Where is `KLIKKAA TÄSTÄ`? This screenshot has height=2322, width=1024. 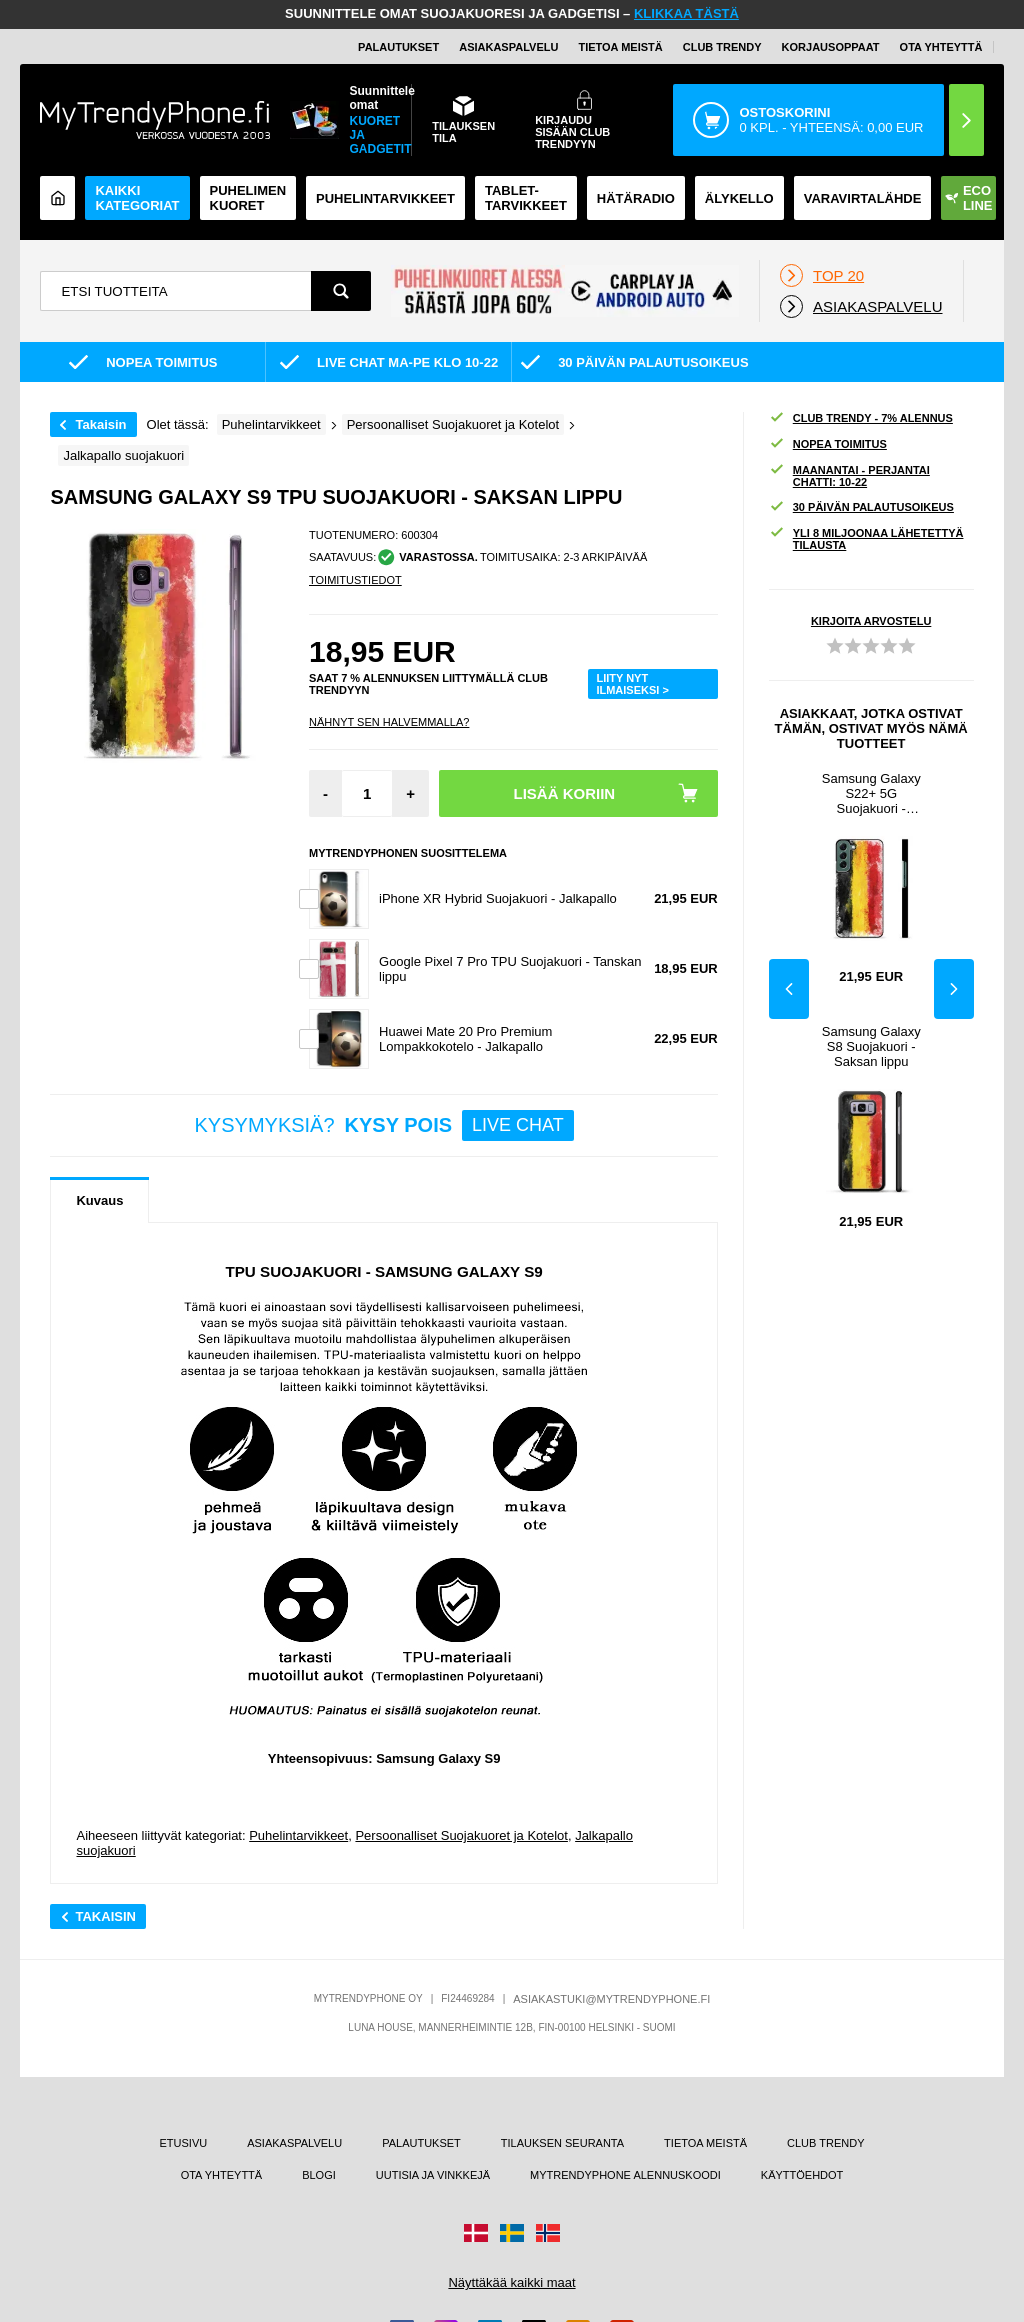
KLIKKAA TÄSTÄ is located at coordinates (686, 13).